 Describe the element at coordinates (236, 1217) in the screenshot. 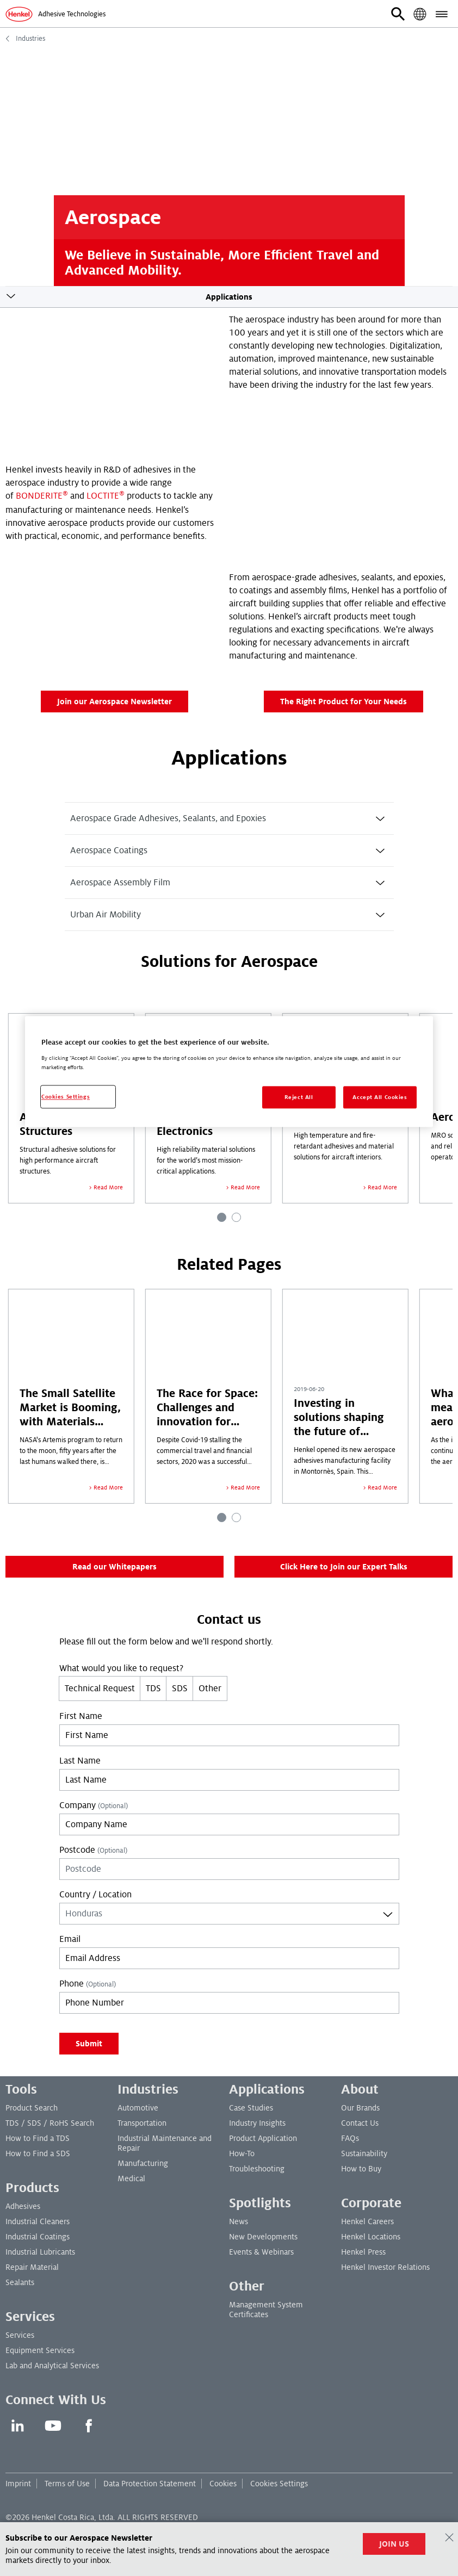

I see `[Carousel Page 2]` at that location.